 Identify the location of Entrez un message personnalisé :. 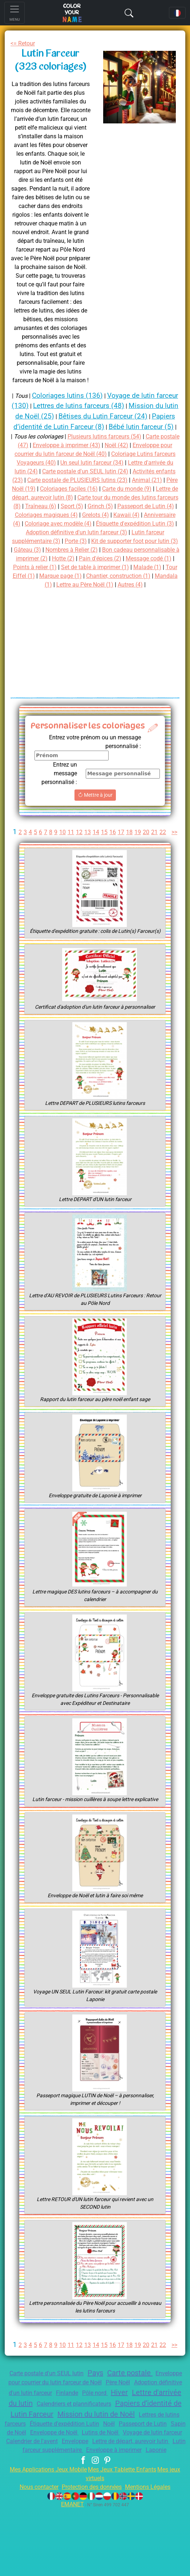
(57, 801).